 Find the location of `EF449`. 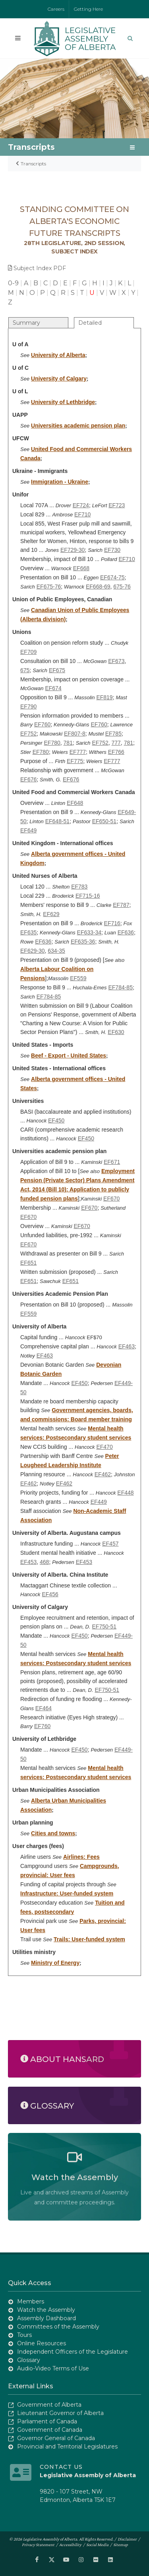

EF449 is located at coordinates (99, 1502).